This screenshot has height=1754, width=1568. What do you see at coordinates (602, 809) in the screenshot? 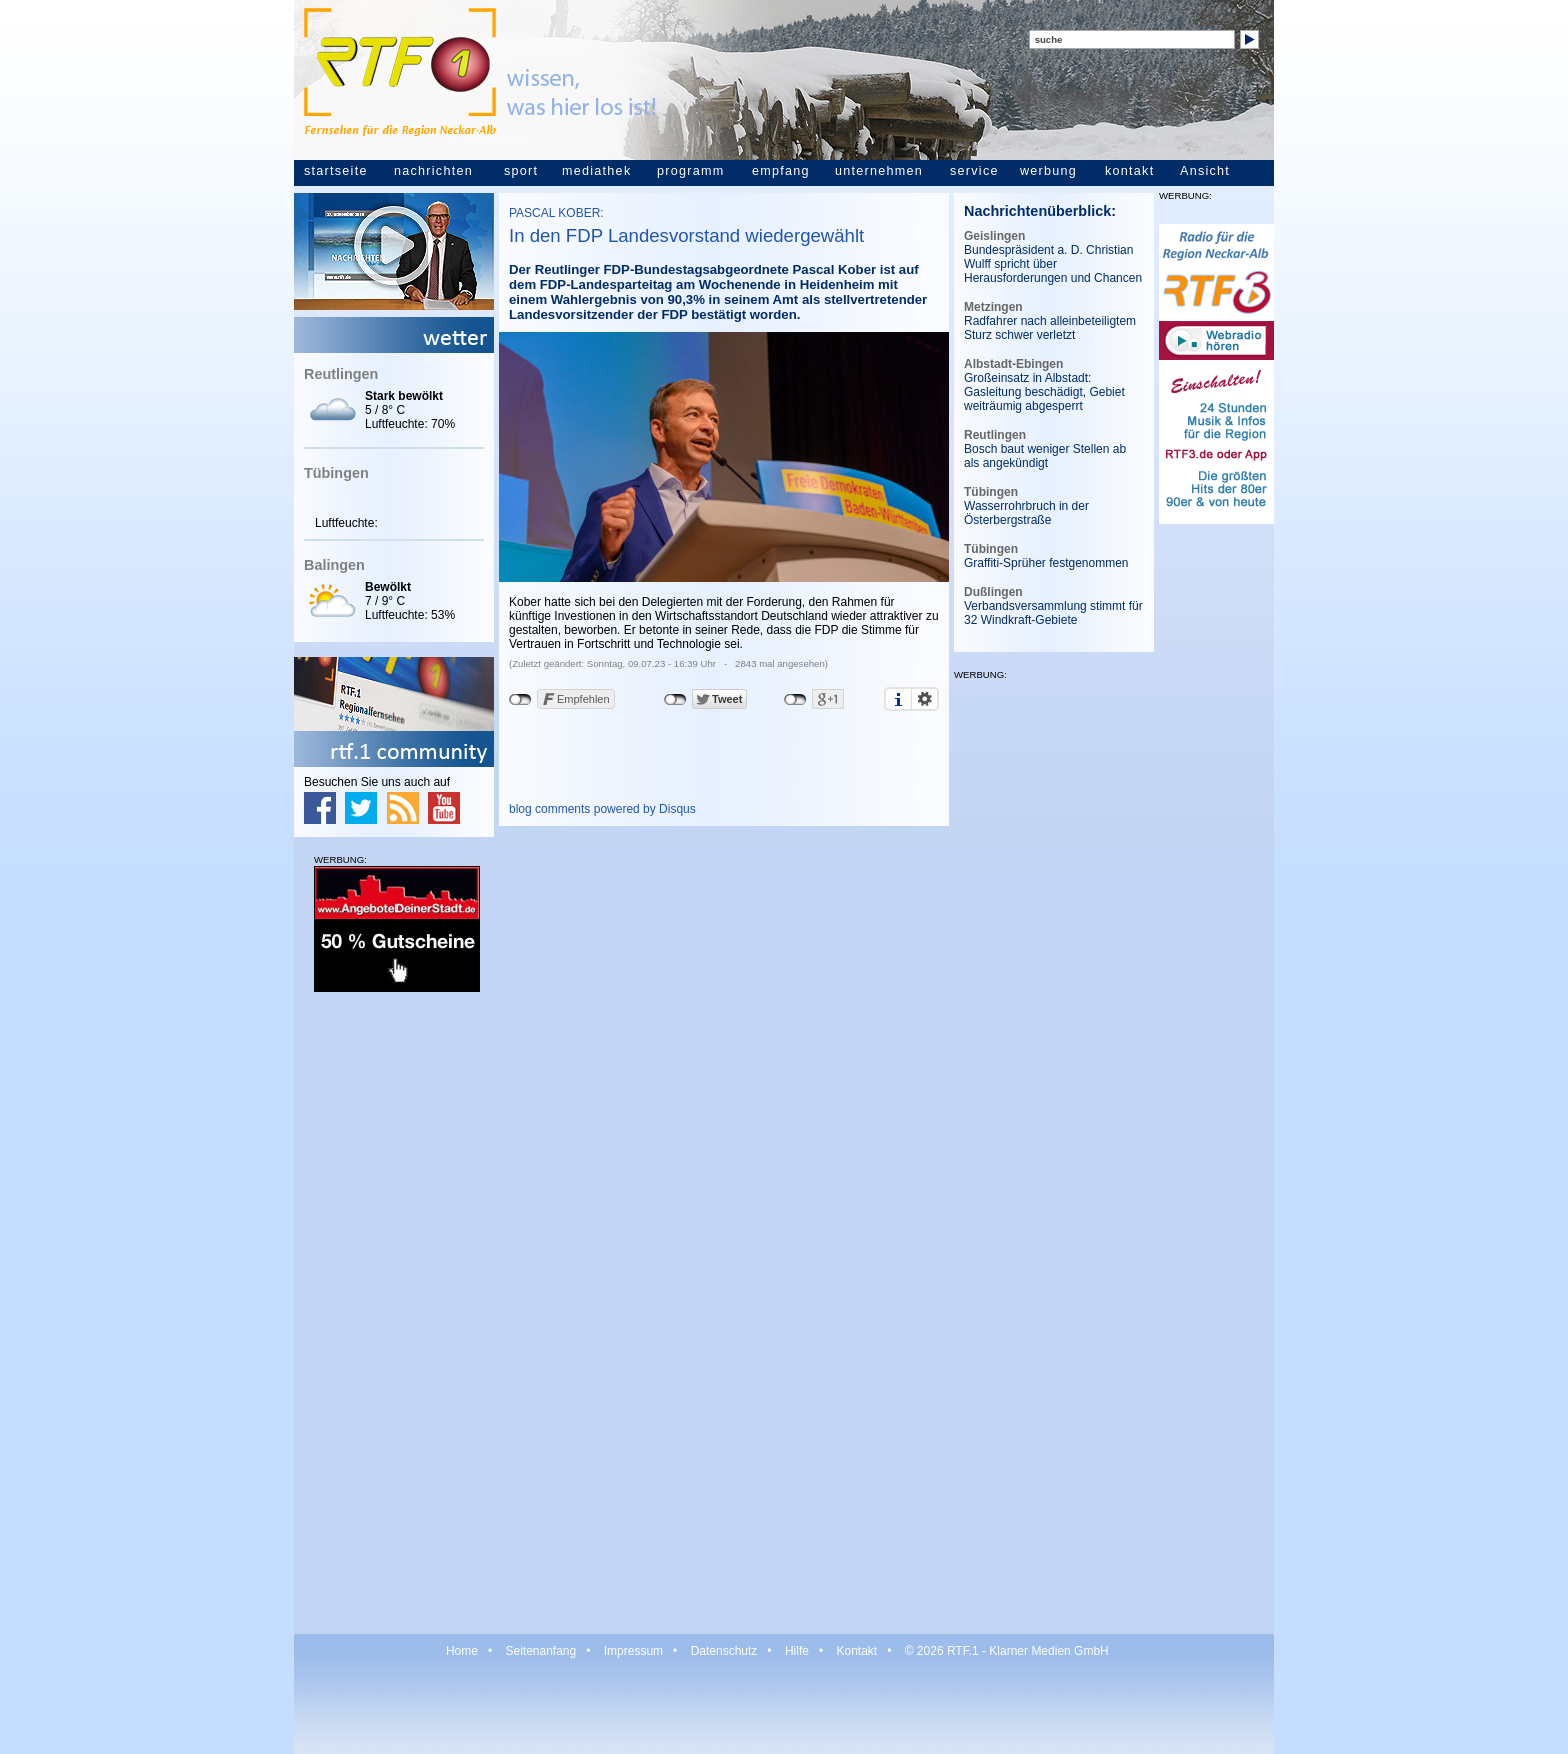
I see `blog comments powered by` at bounding box center [602, 809].